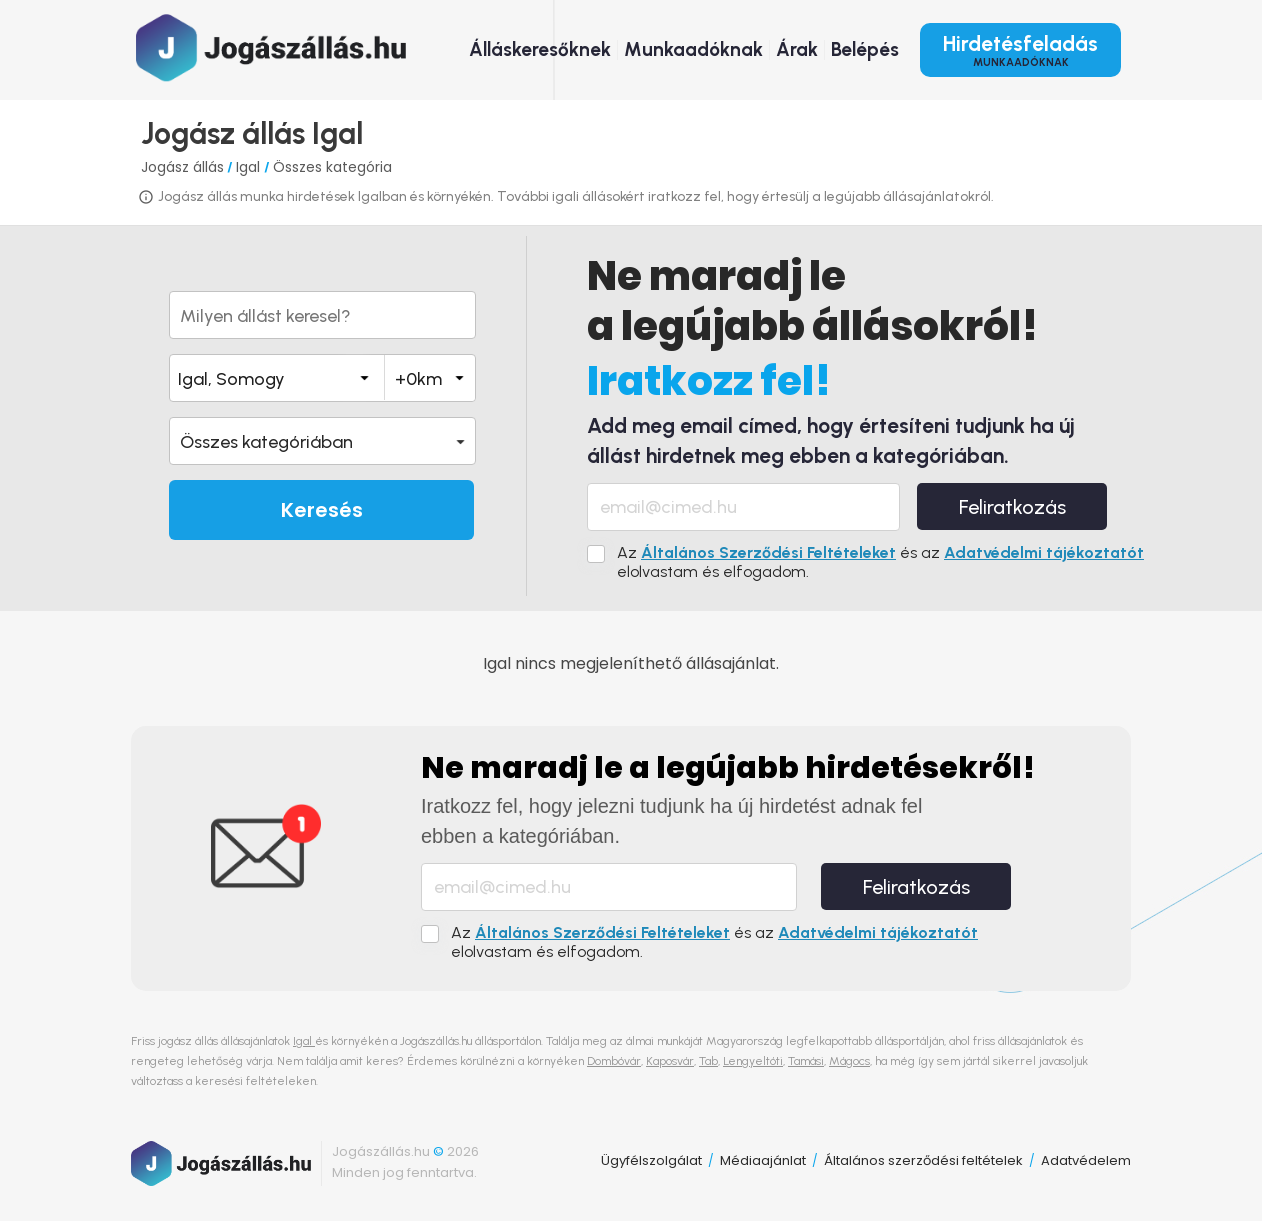 The width and height of the screenshot is (1262, 1221). What do you see at coordinates (322, 441) in the screenshot?
I see `[button]` at bounding box center [322, 441].